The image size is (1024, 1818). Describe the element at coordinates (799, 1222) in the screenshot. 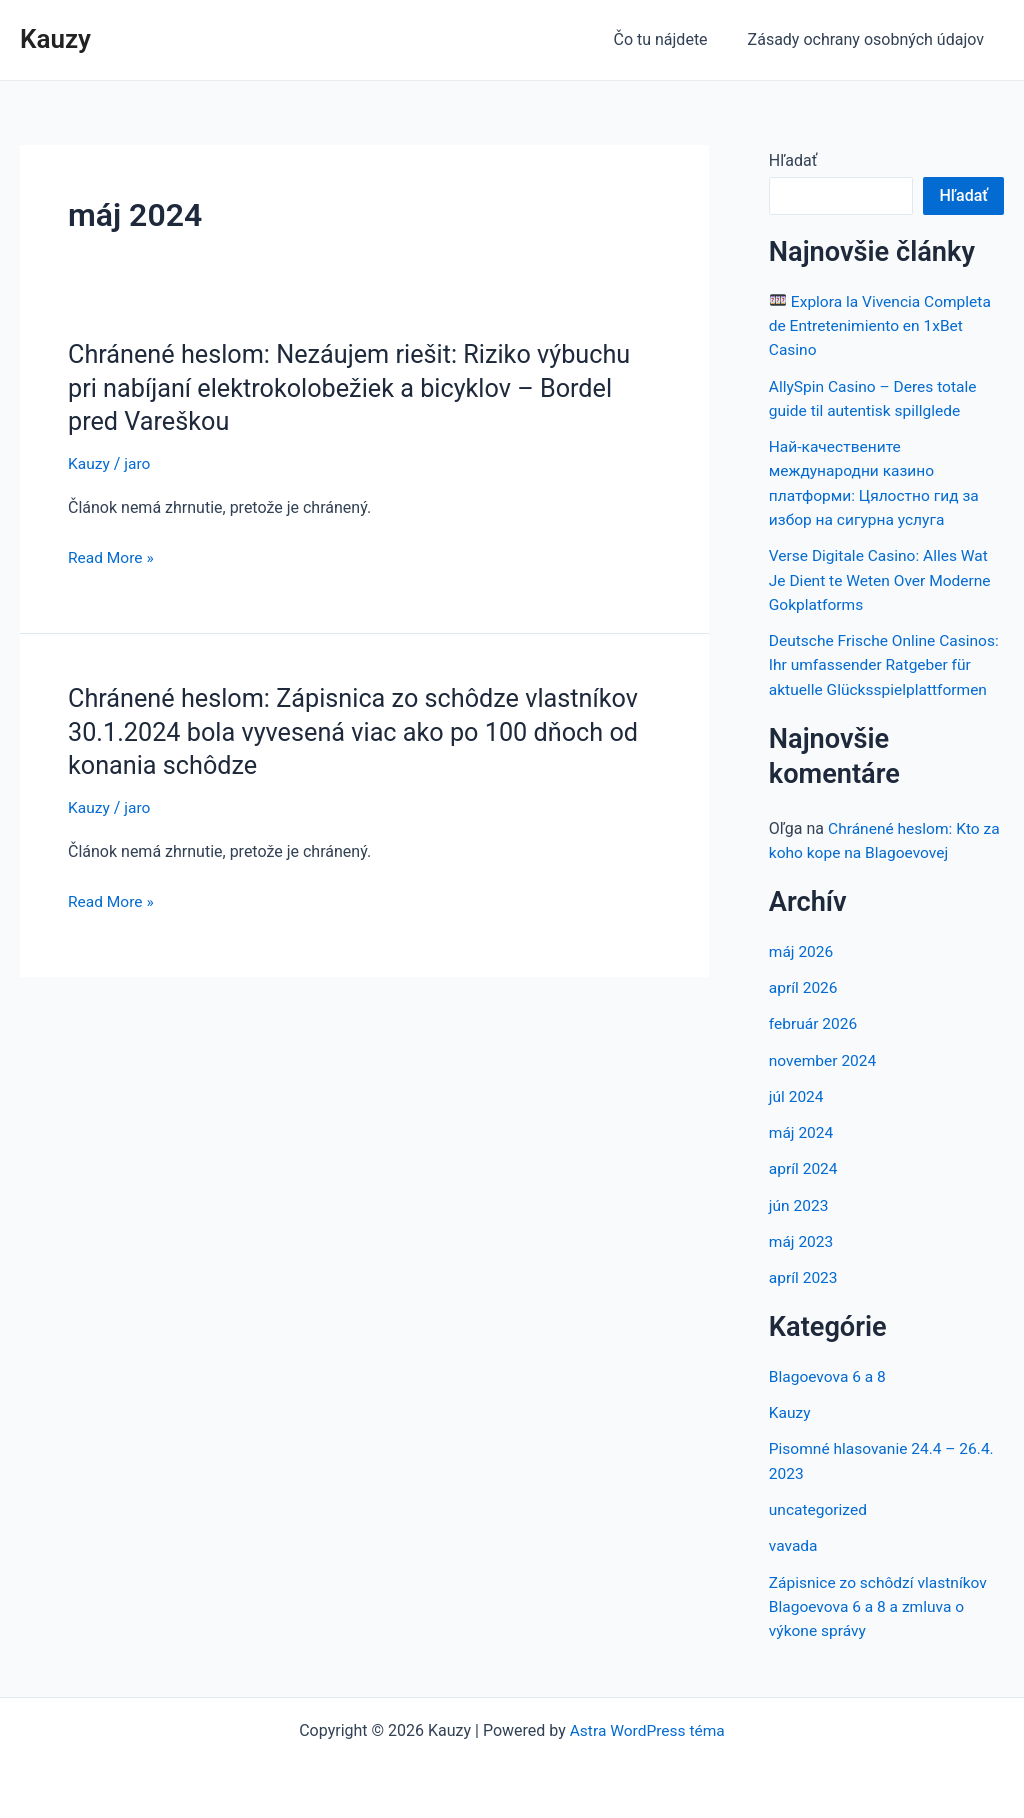

I see `jún 2023` at that location.